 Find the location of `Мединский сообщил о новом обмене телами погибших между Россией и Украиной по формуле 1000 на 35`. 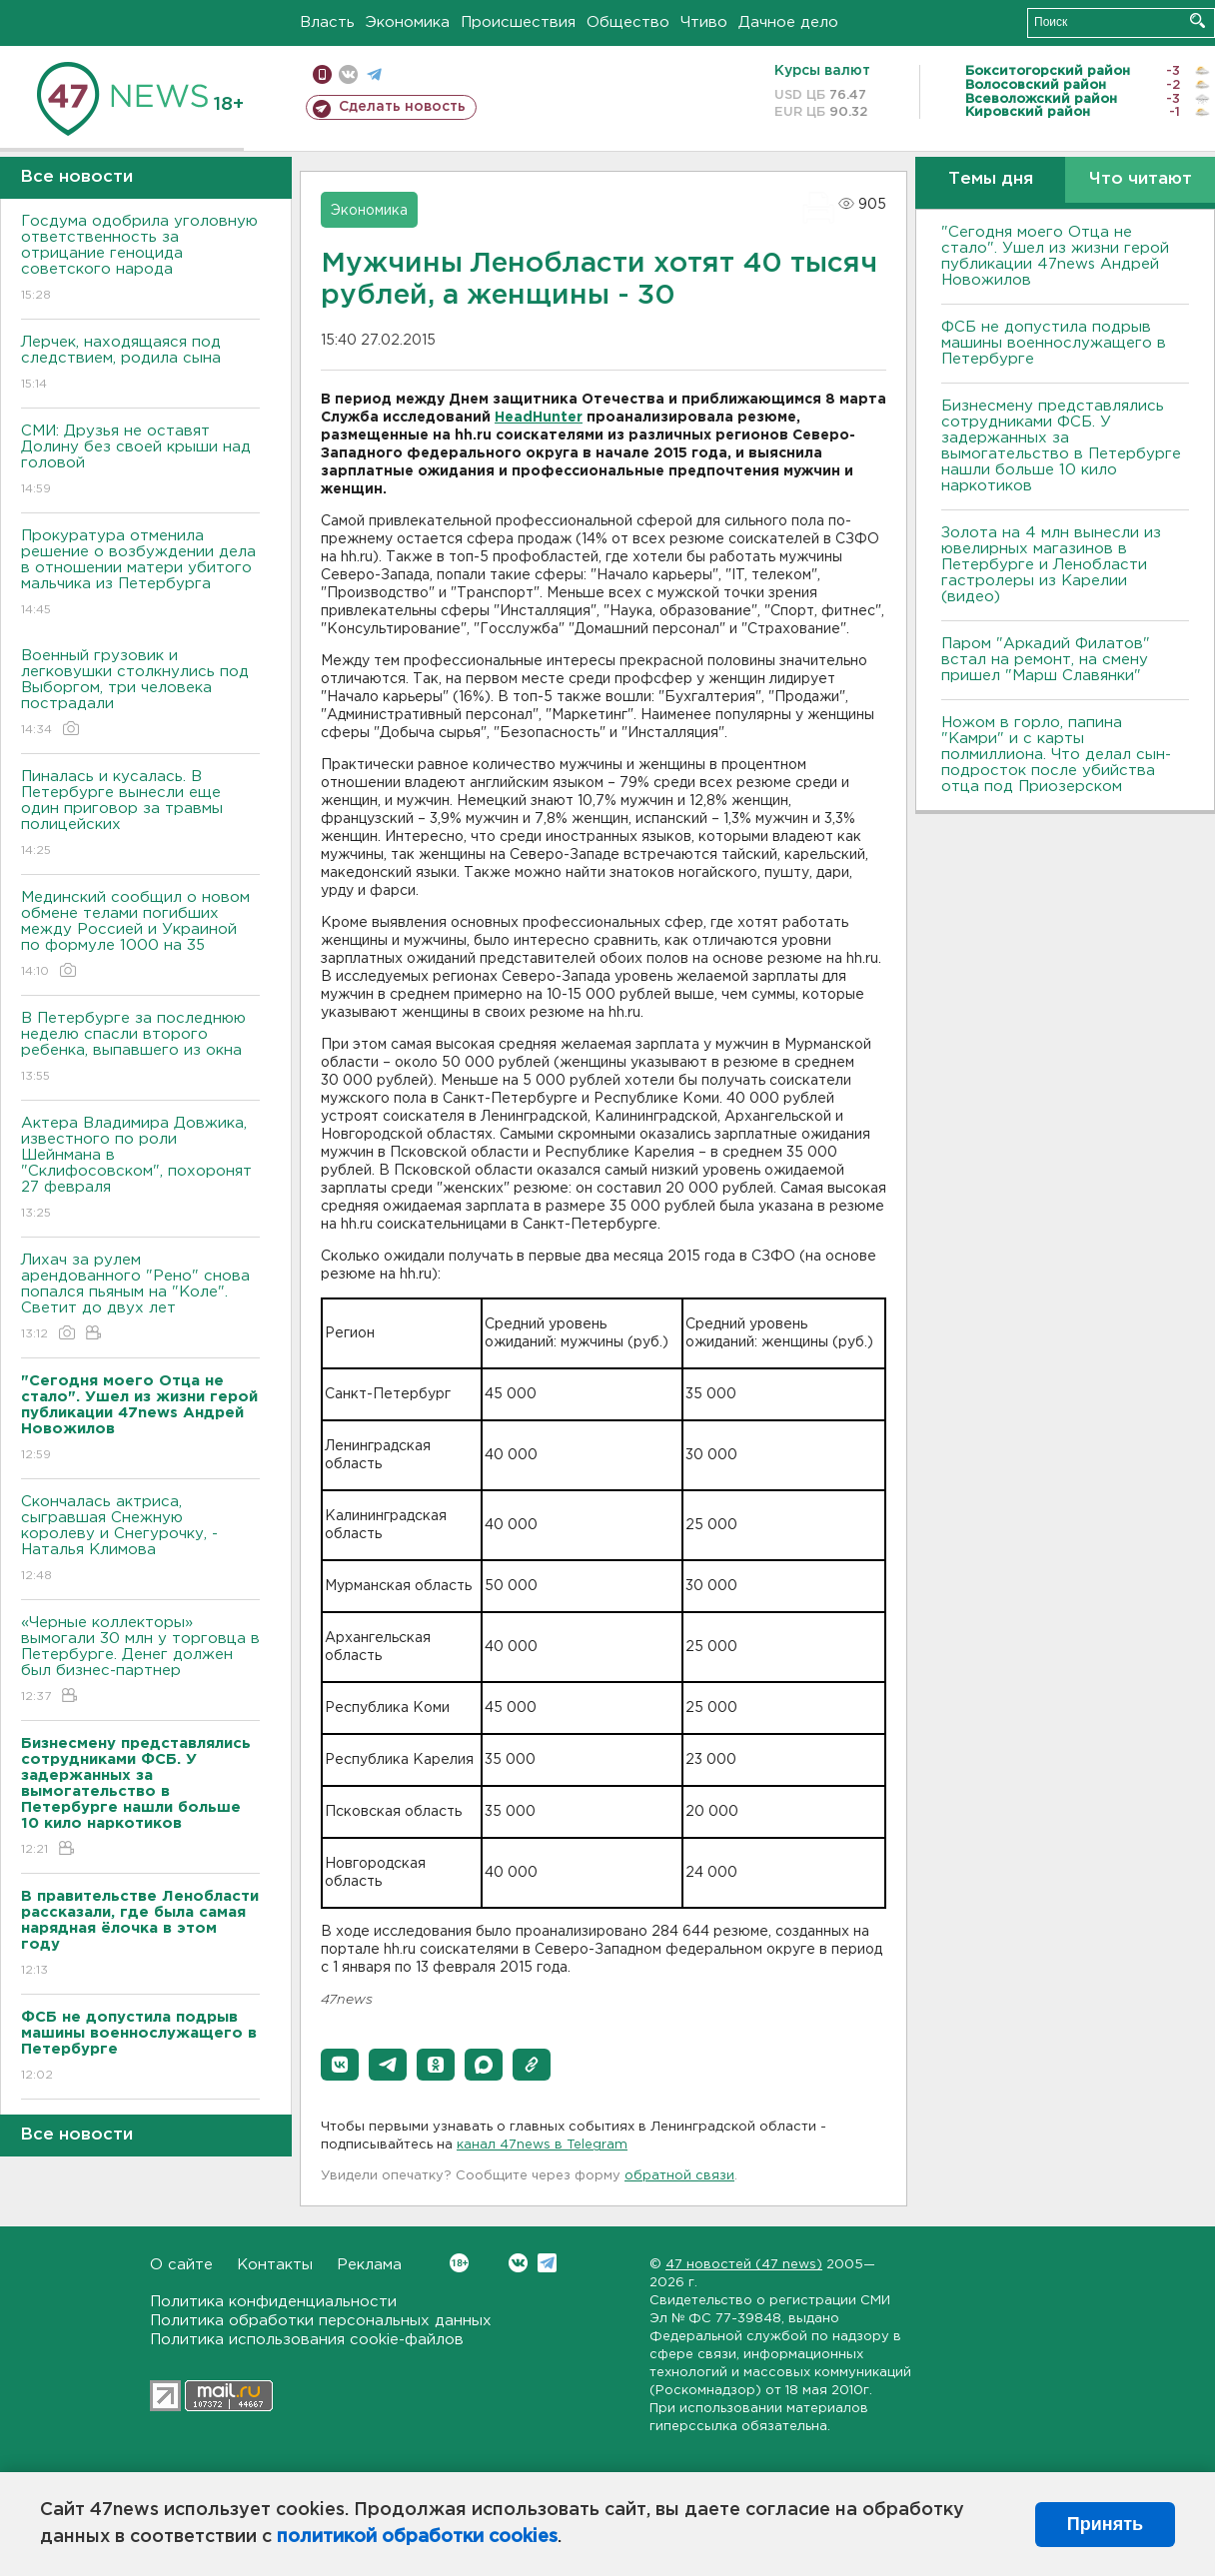

Мединский сообщил о новом обмене телами погибших между Россией и Украиной по формуле 1000 на 35 is located at coordinates (140, 935).